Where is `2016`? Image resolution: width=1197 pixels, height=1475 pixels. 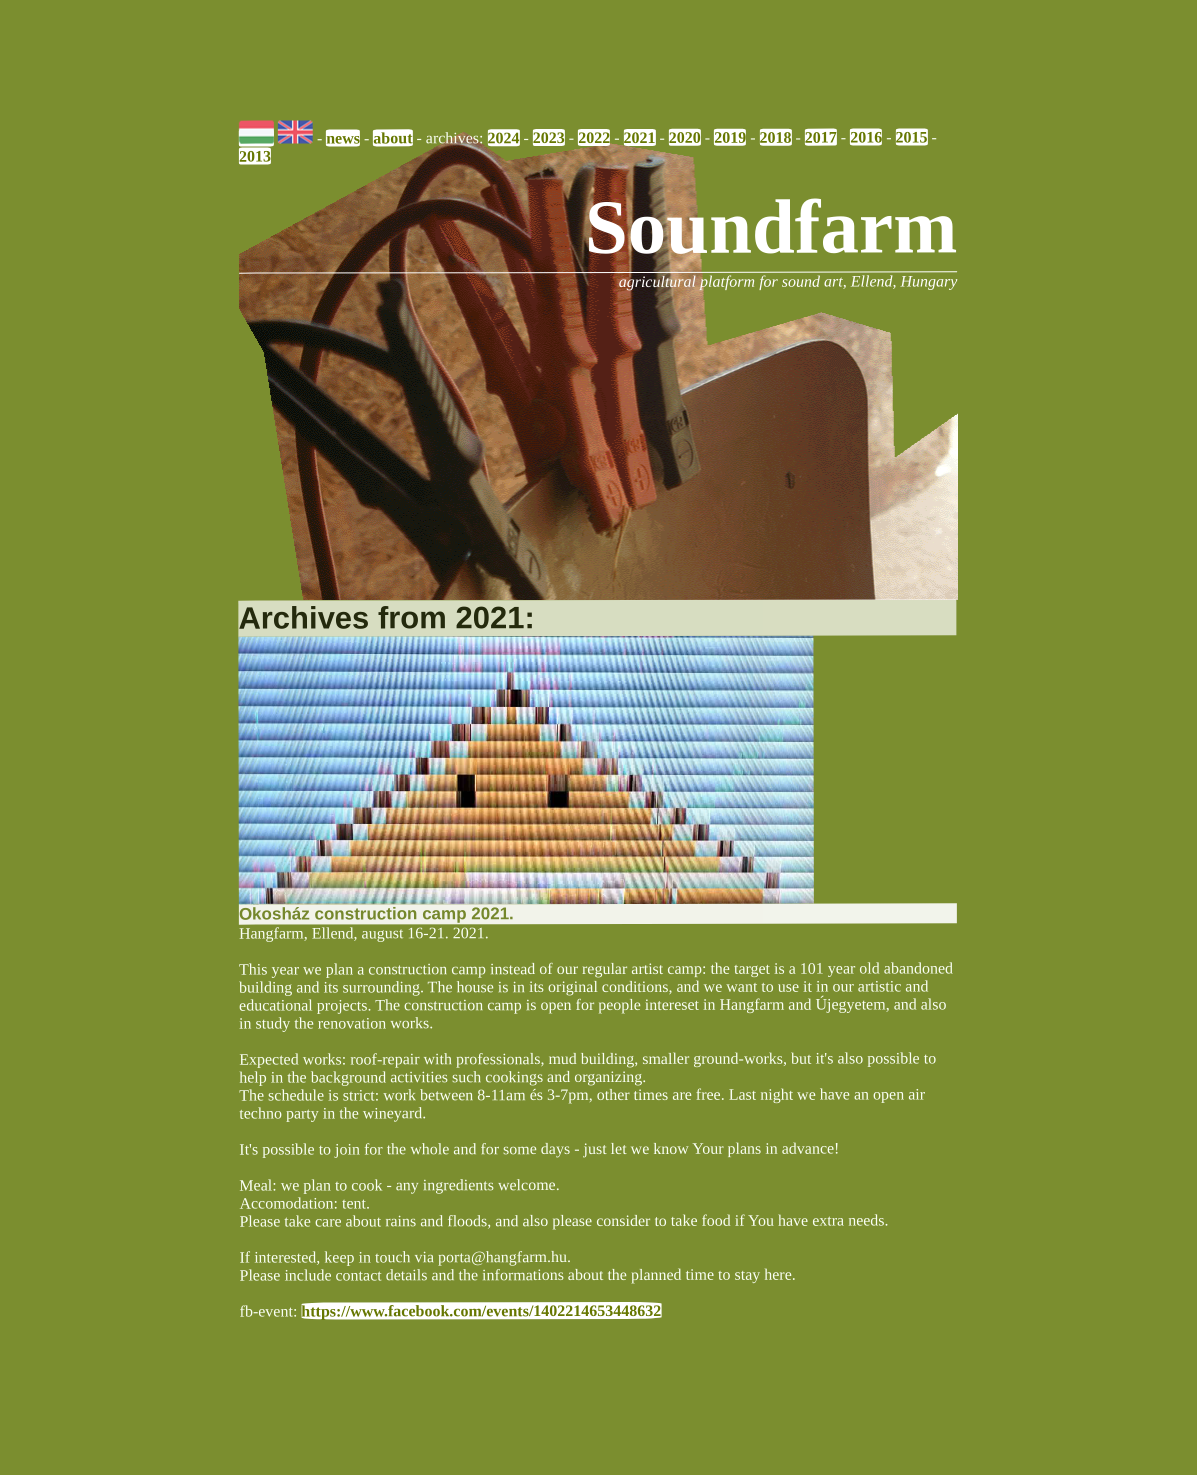 2016 is located at coordinates (867, 136).